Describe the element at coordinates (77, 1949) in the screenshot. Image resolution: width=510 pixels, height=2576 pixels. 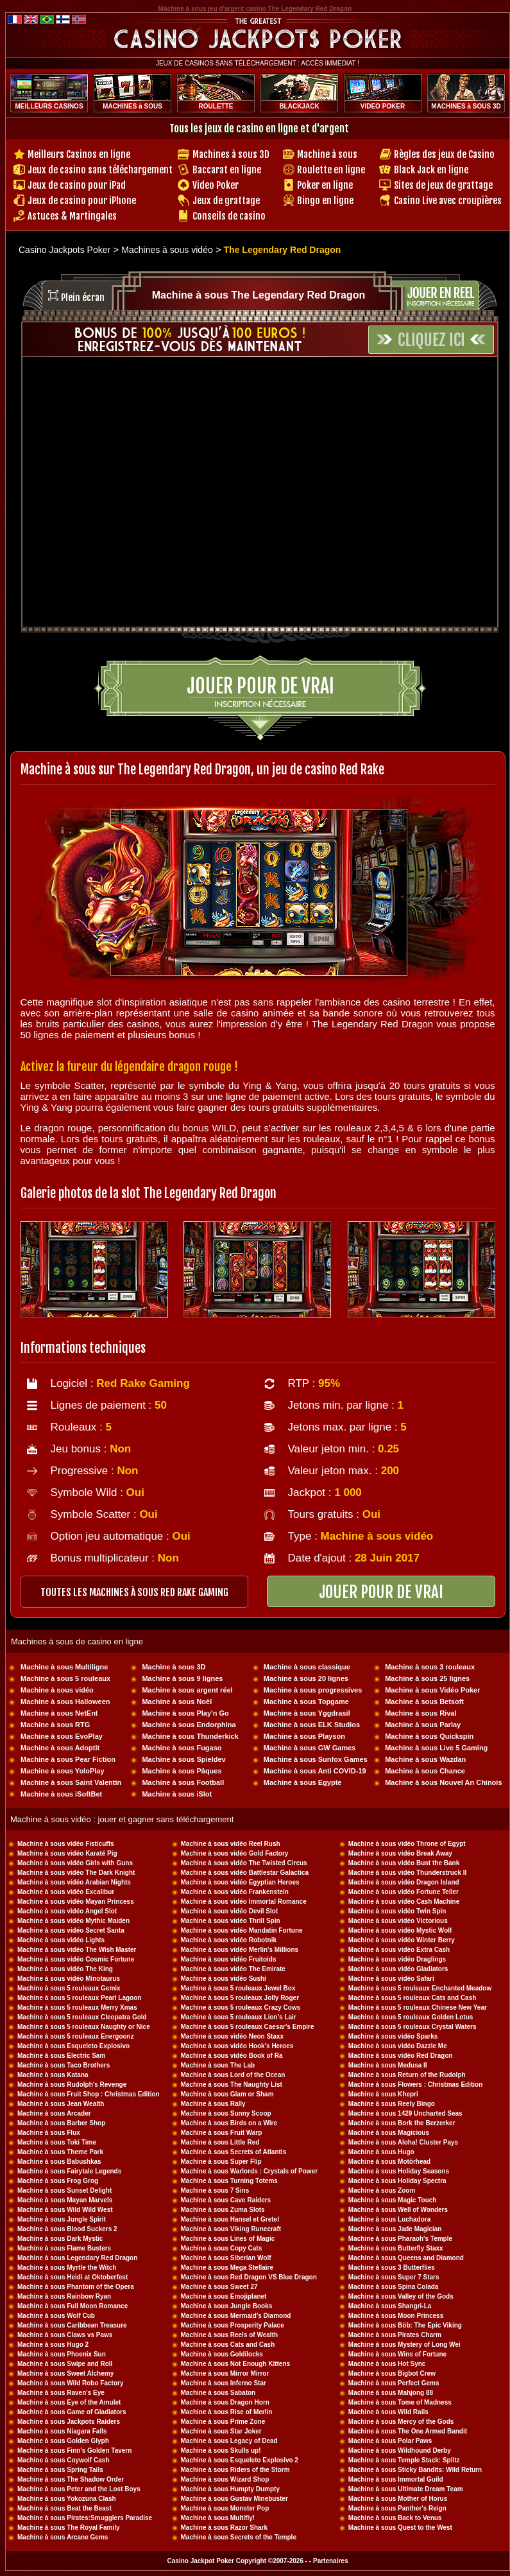
I see `Machine à sous vidéo The Wish Master` at that location.